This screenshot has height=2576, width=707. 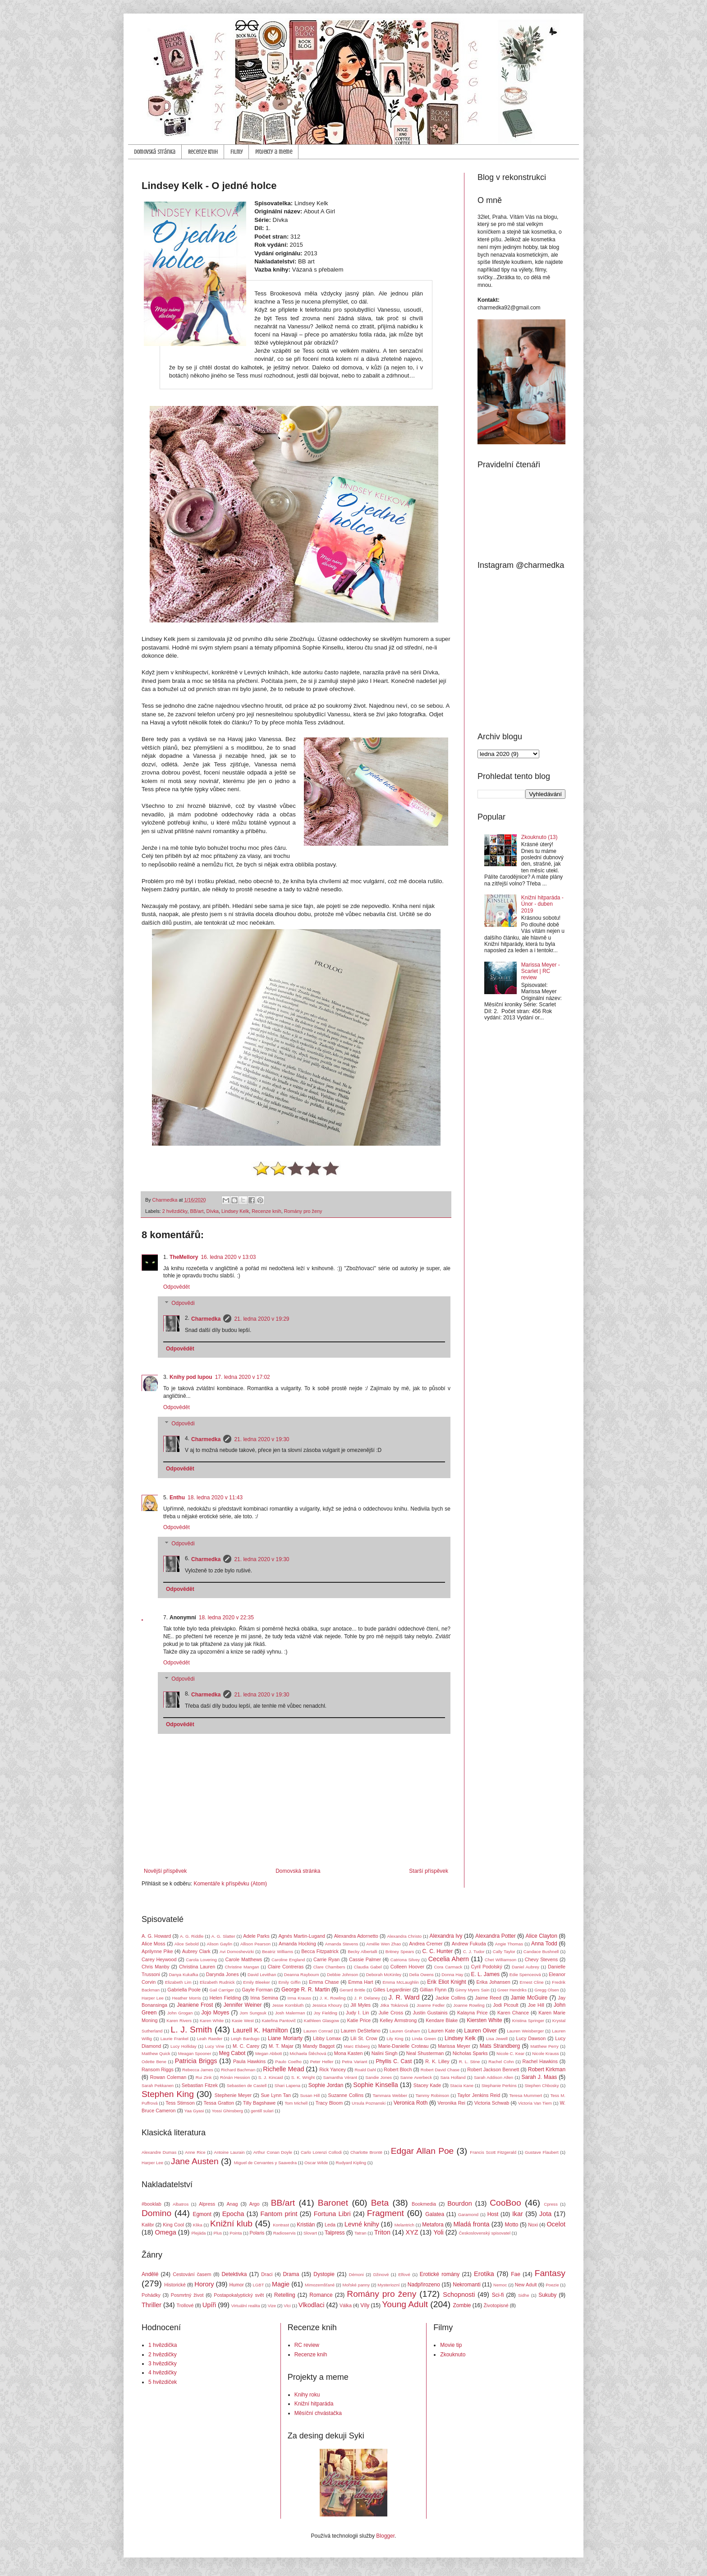 I want to click on Dystopie, so click(x=324, y=2274).